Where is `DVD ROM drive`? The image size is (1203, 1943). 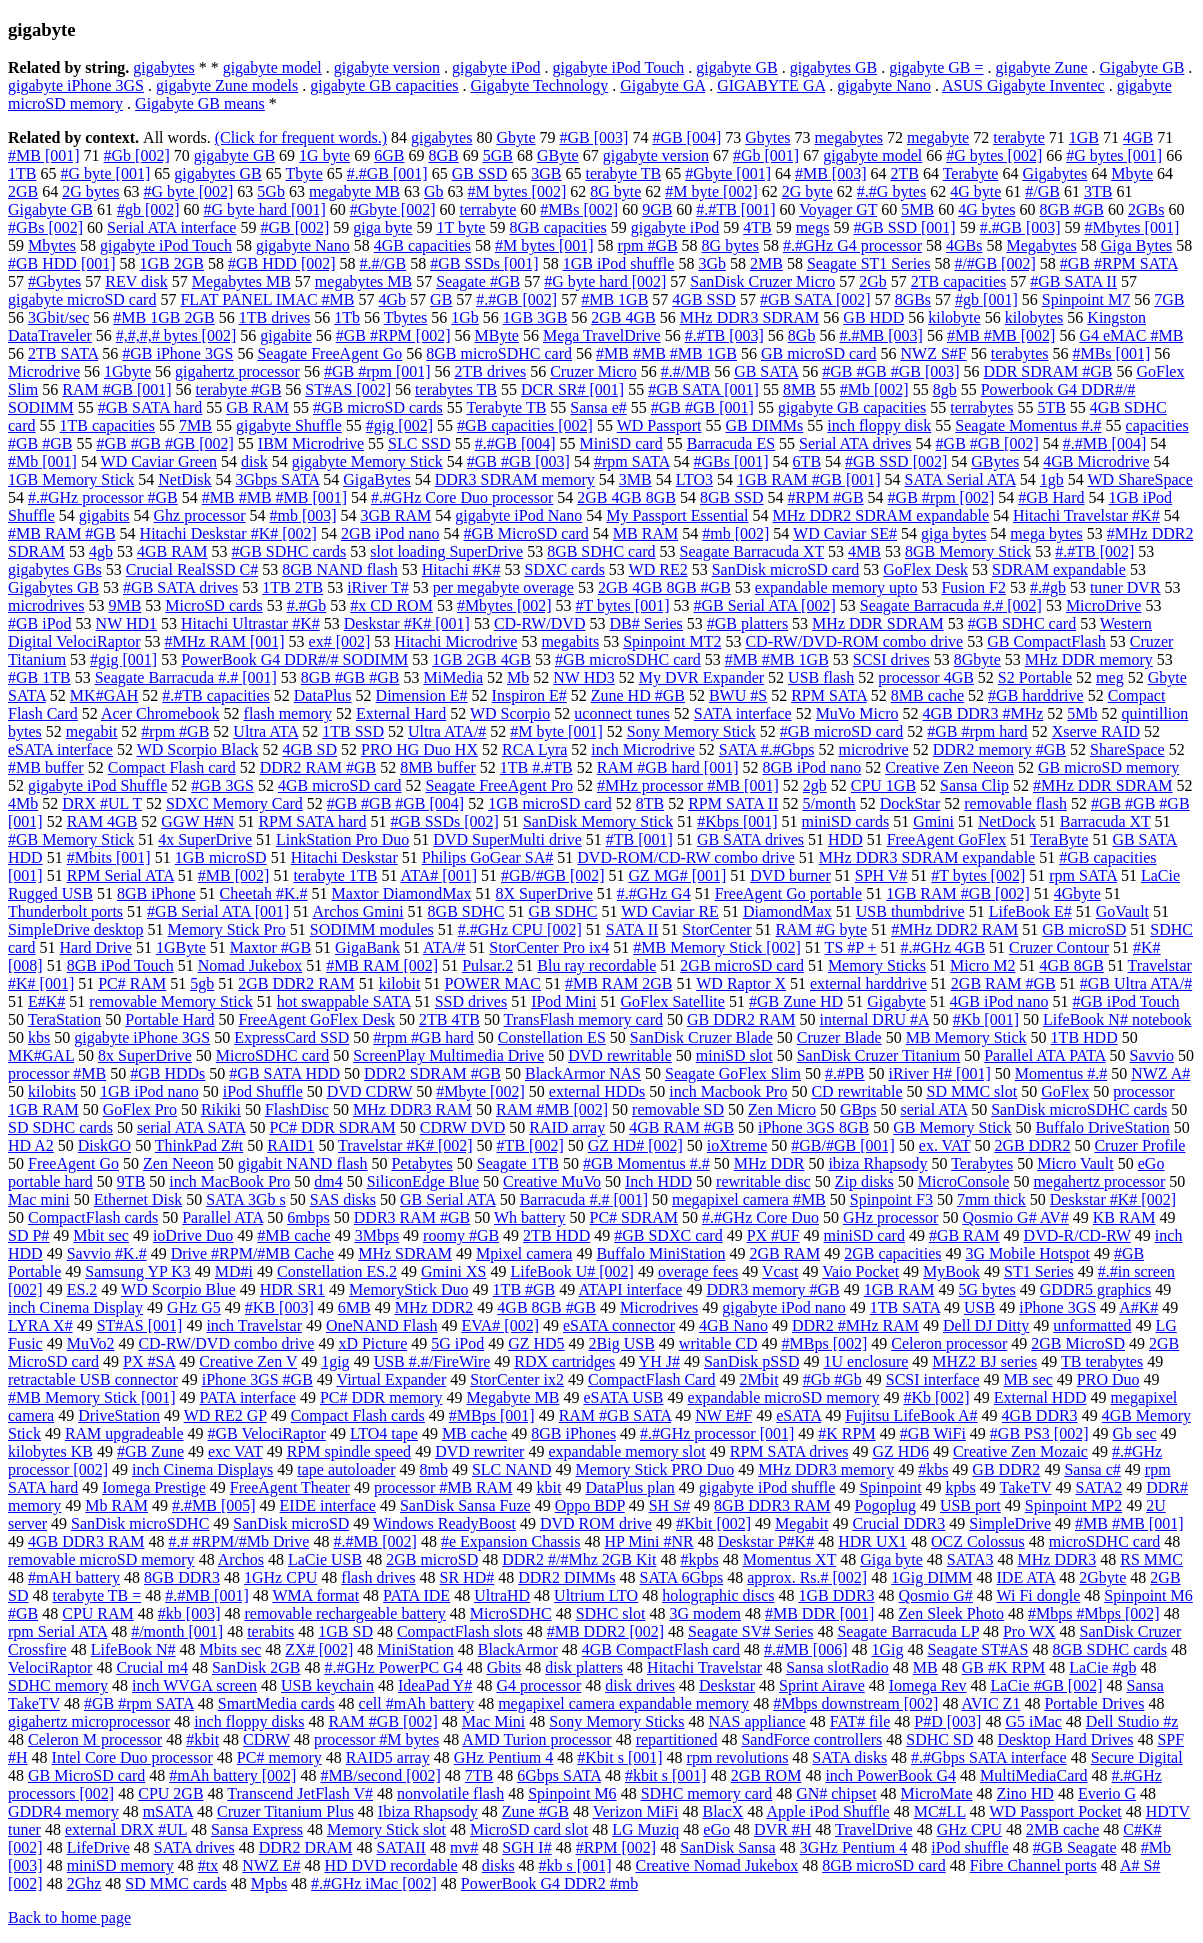
DVD ROM drive is located at coordinates (596, 1523).